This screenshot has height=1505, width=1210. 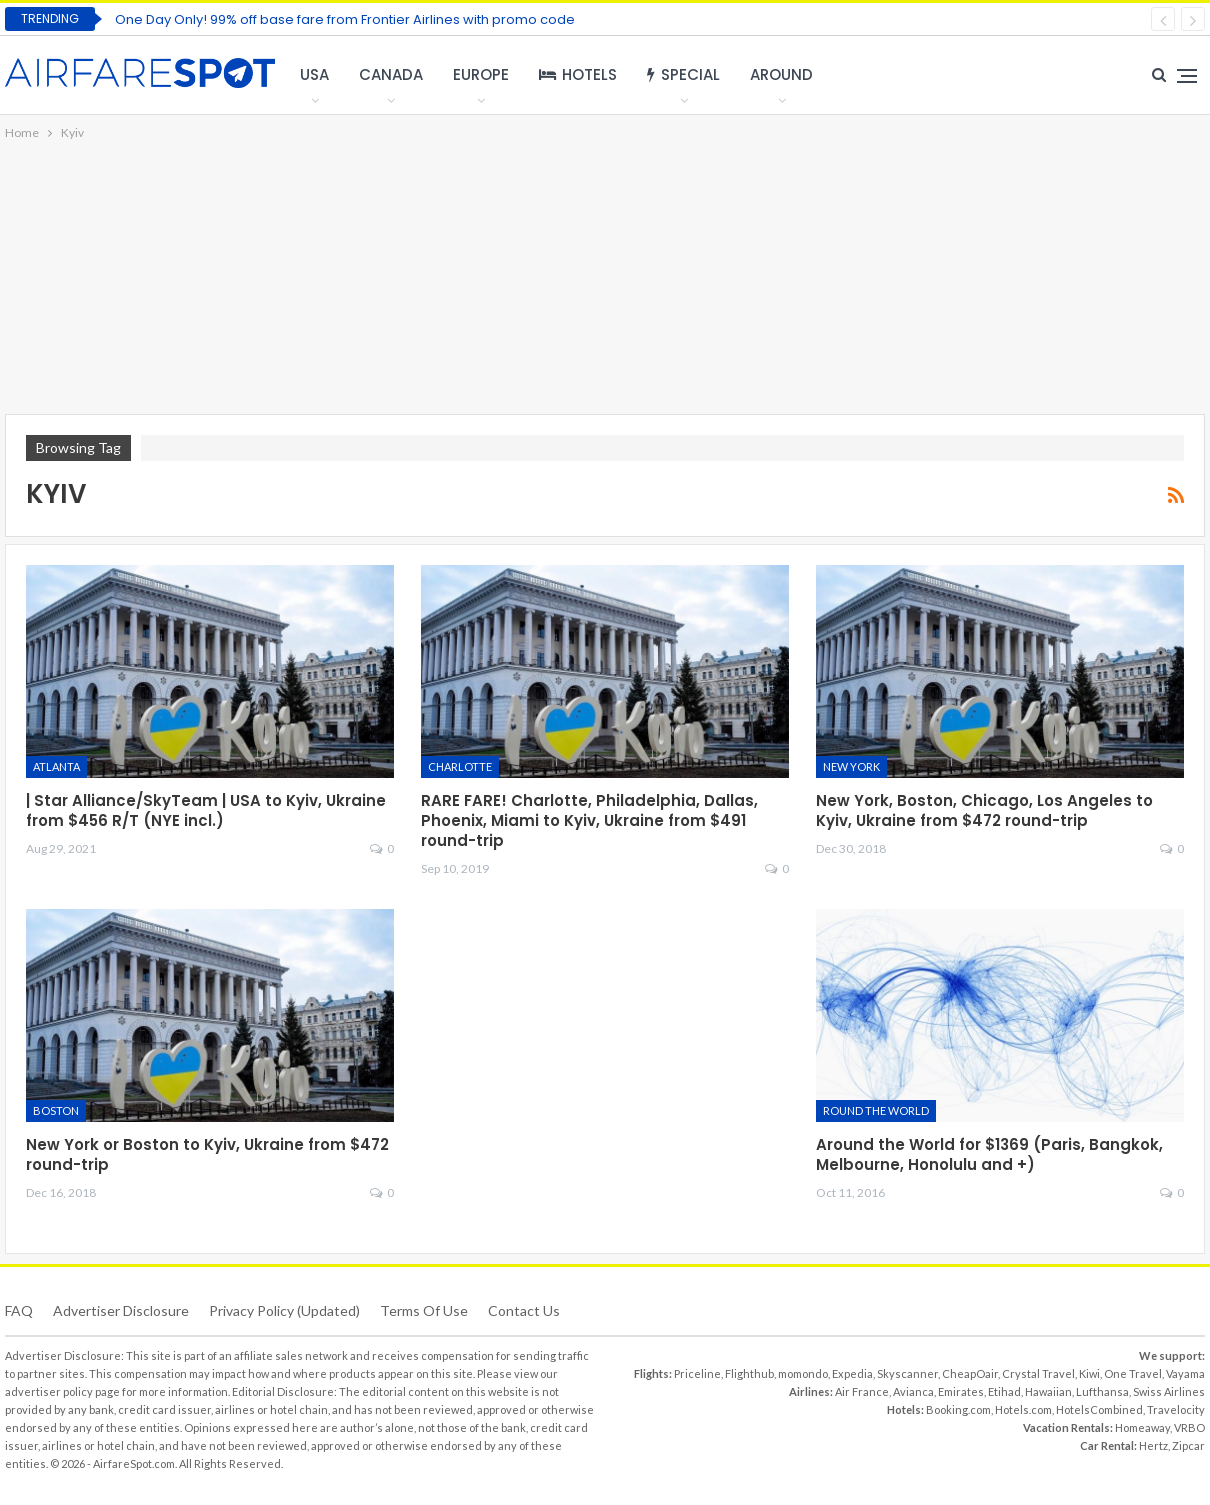 I want to click on Travelocity, so click(x=1176, y=1409).